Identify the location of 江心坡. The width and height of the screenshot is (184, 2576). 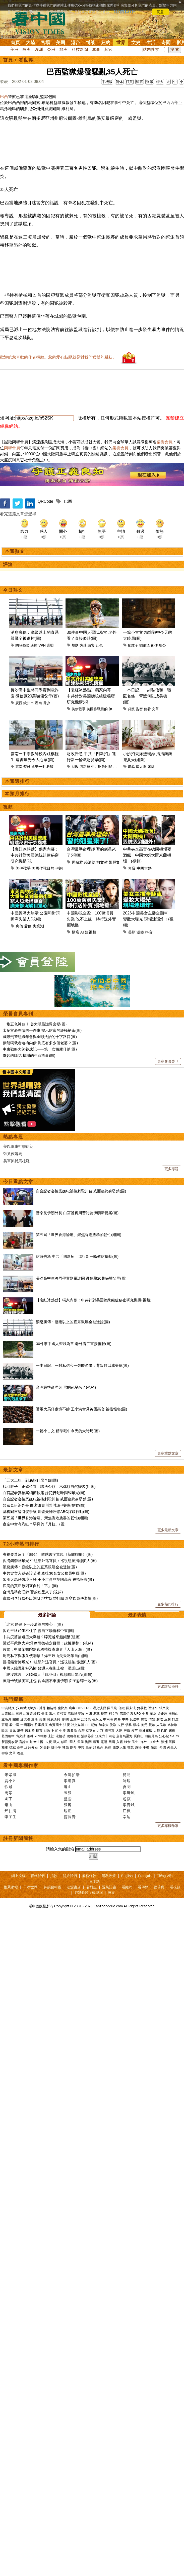
(164, 1736).